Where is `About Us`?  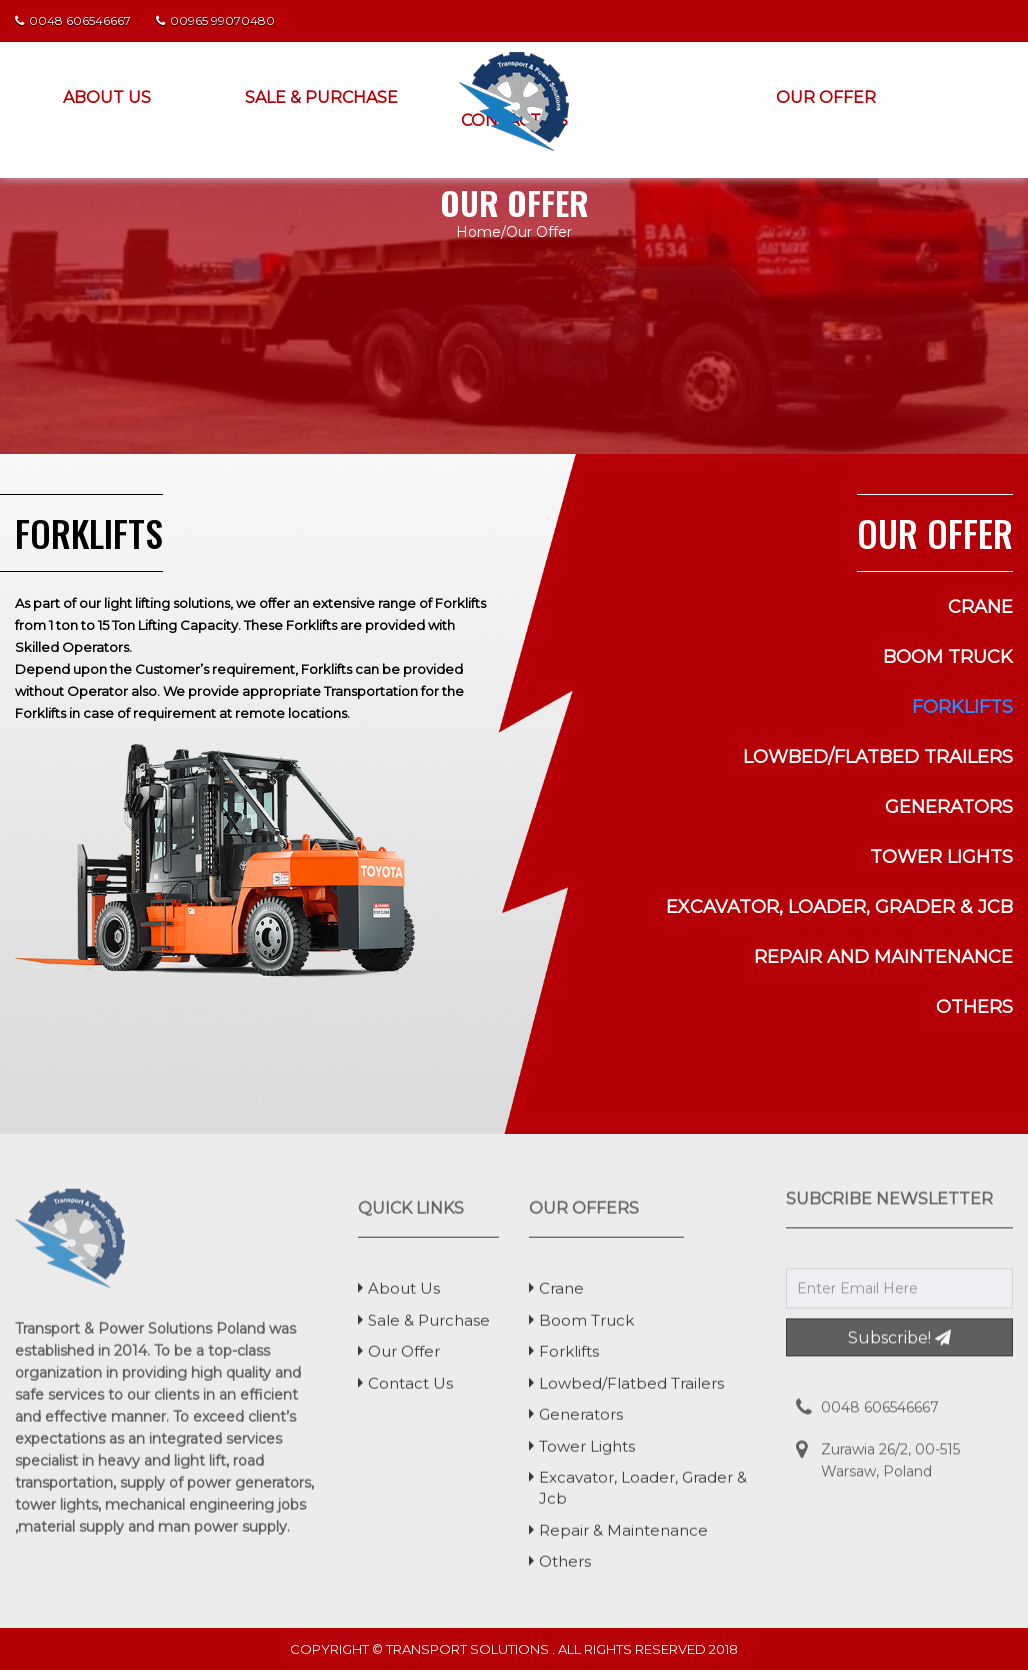 About Us is located at coordinates (107, 97).